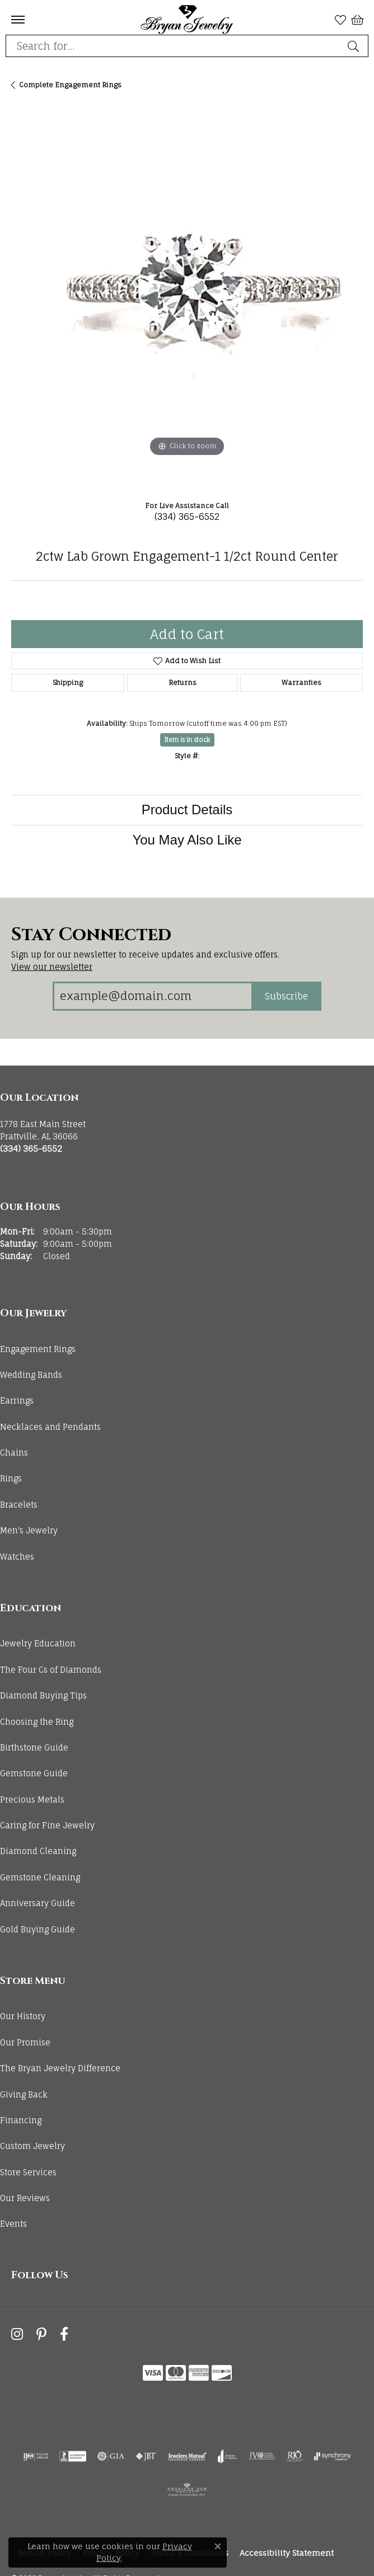  Describe the element at coordinates (17, 1556) in the screenshot. I see `Watches [menuitem]` at that location.